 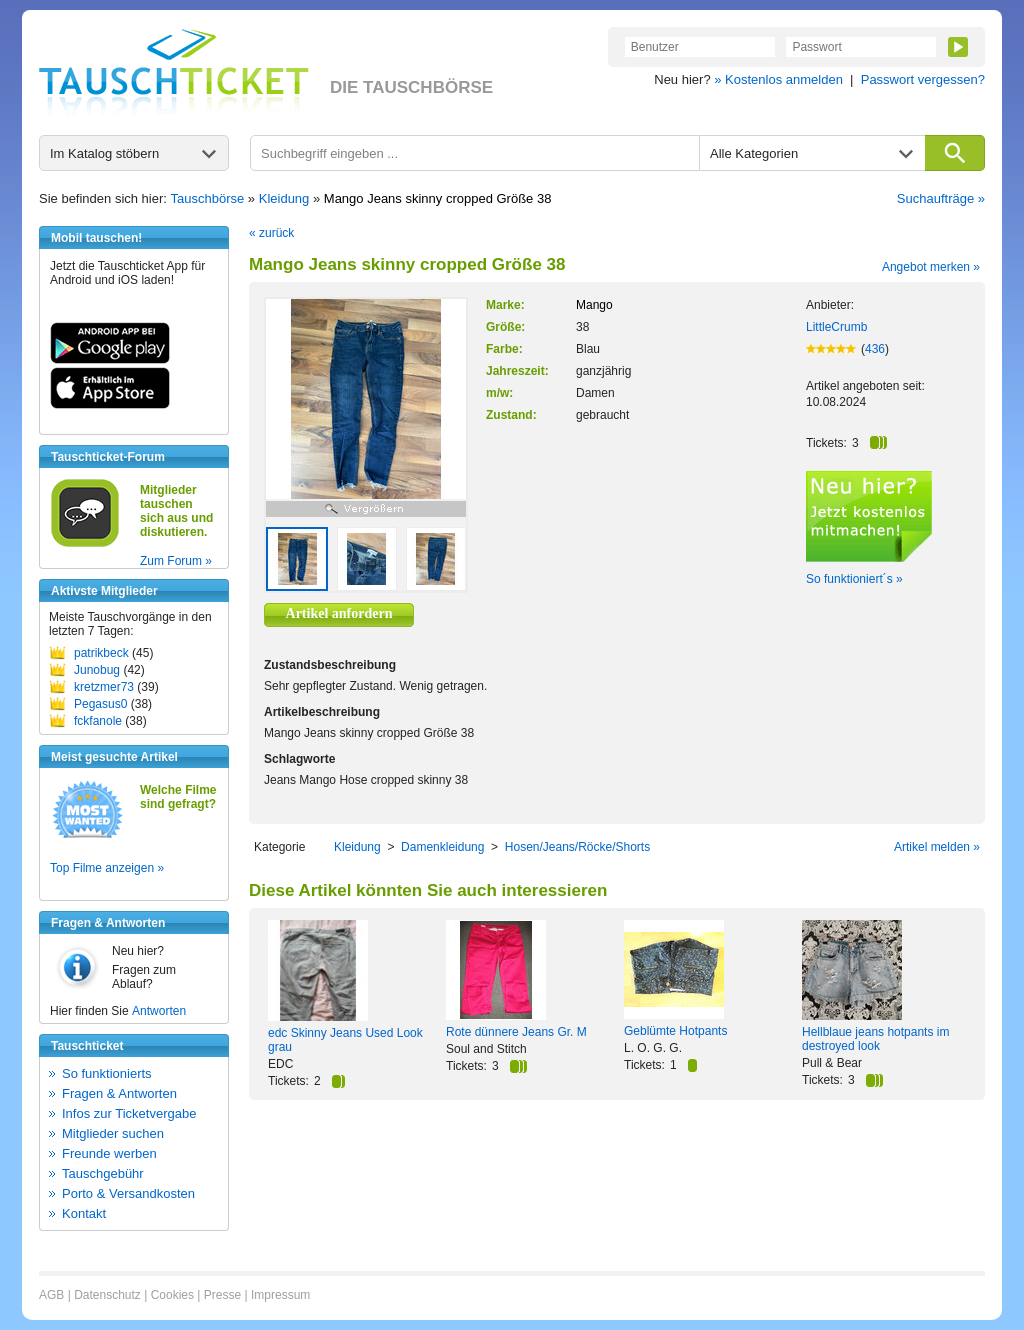 I want to click on Datenschutz, so click(x=107, y=1295).